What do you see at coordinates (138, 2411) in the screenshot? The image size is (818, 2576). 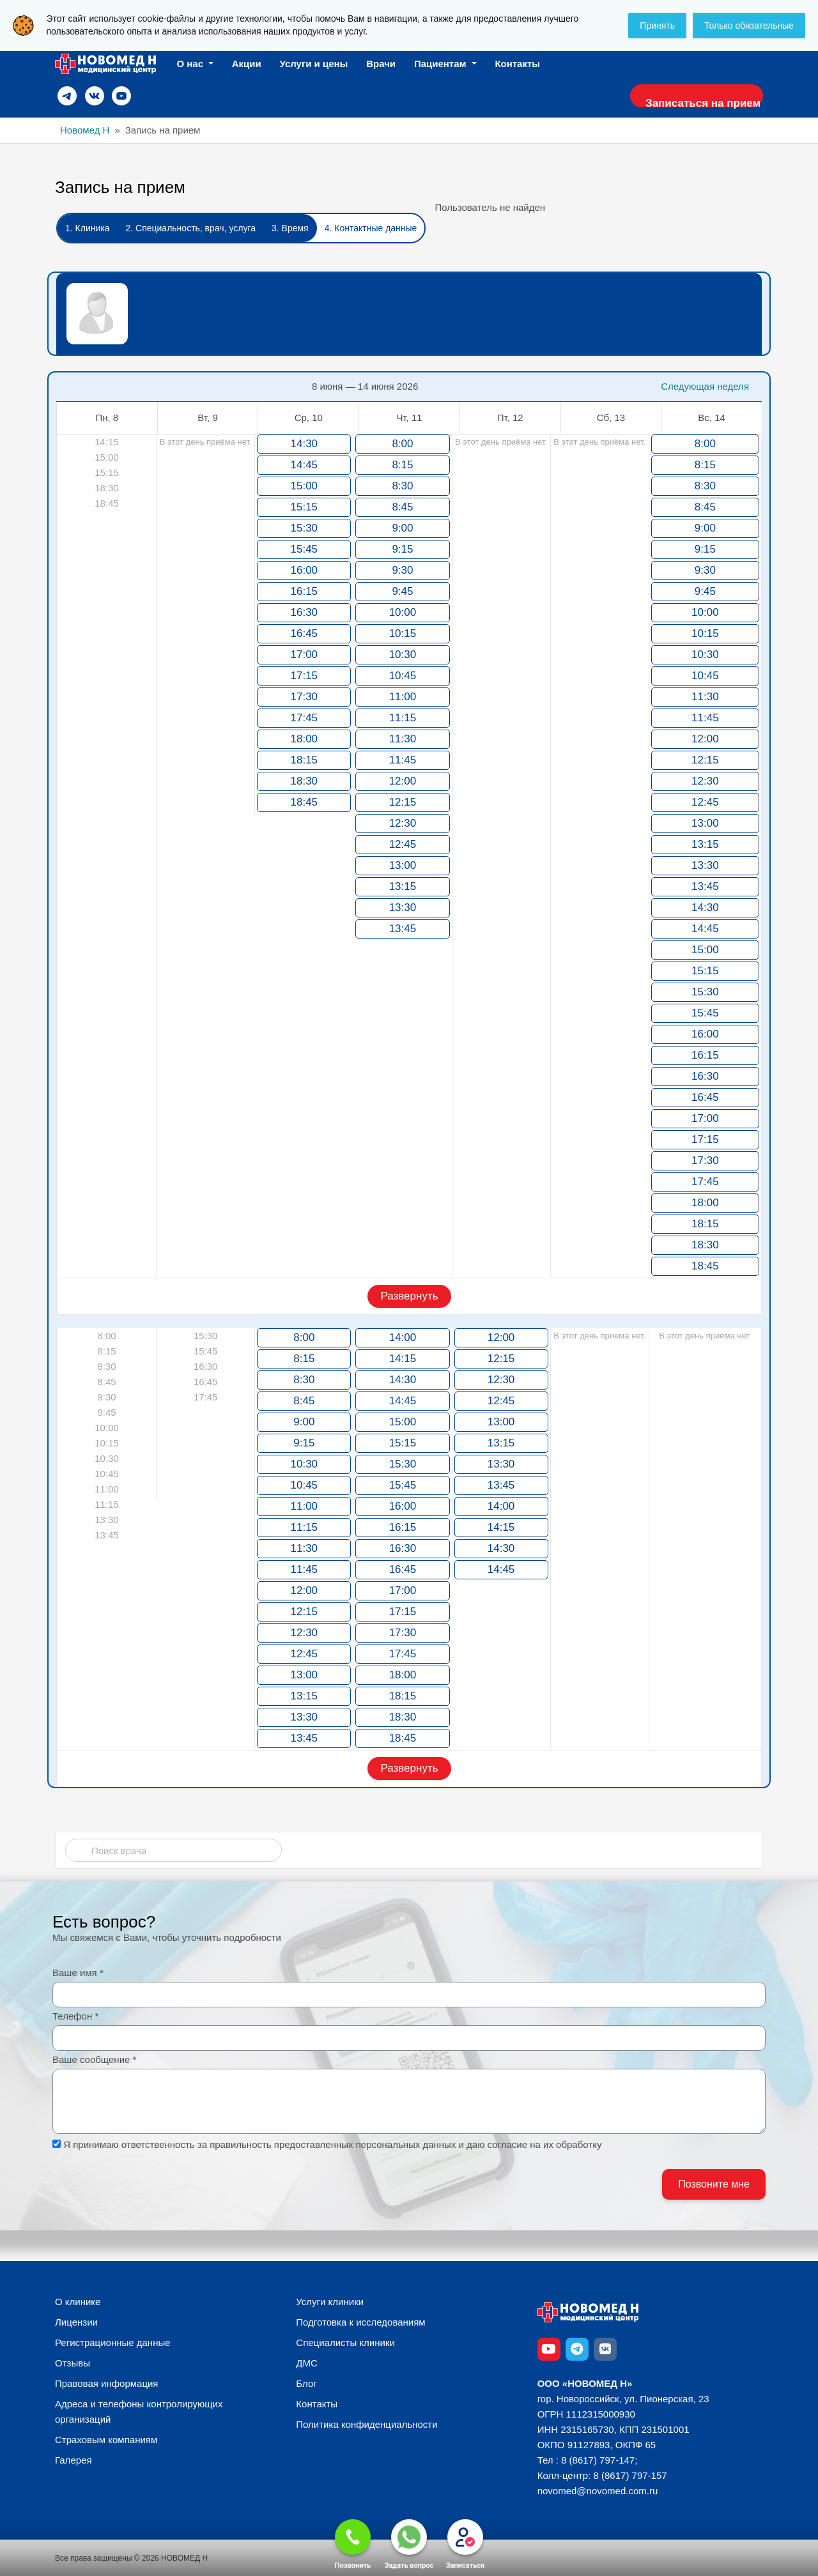 I see `Адреса и телефоны контролирующих организаций` at bounding box center [138, 2411].